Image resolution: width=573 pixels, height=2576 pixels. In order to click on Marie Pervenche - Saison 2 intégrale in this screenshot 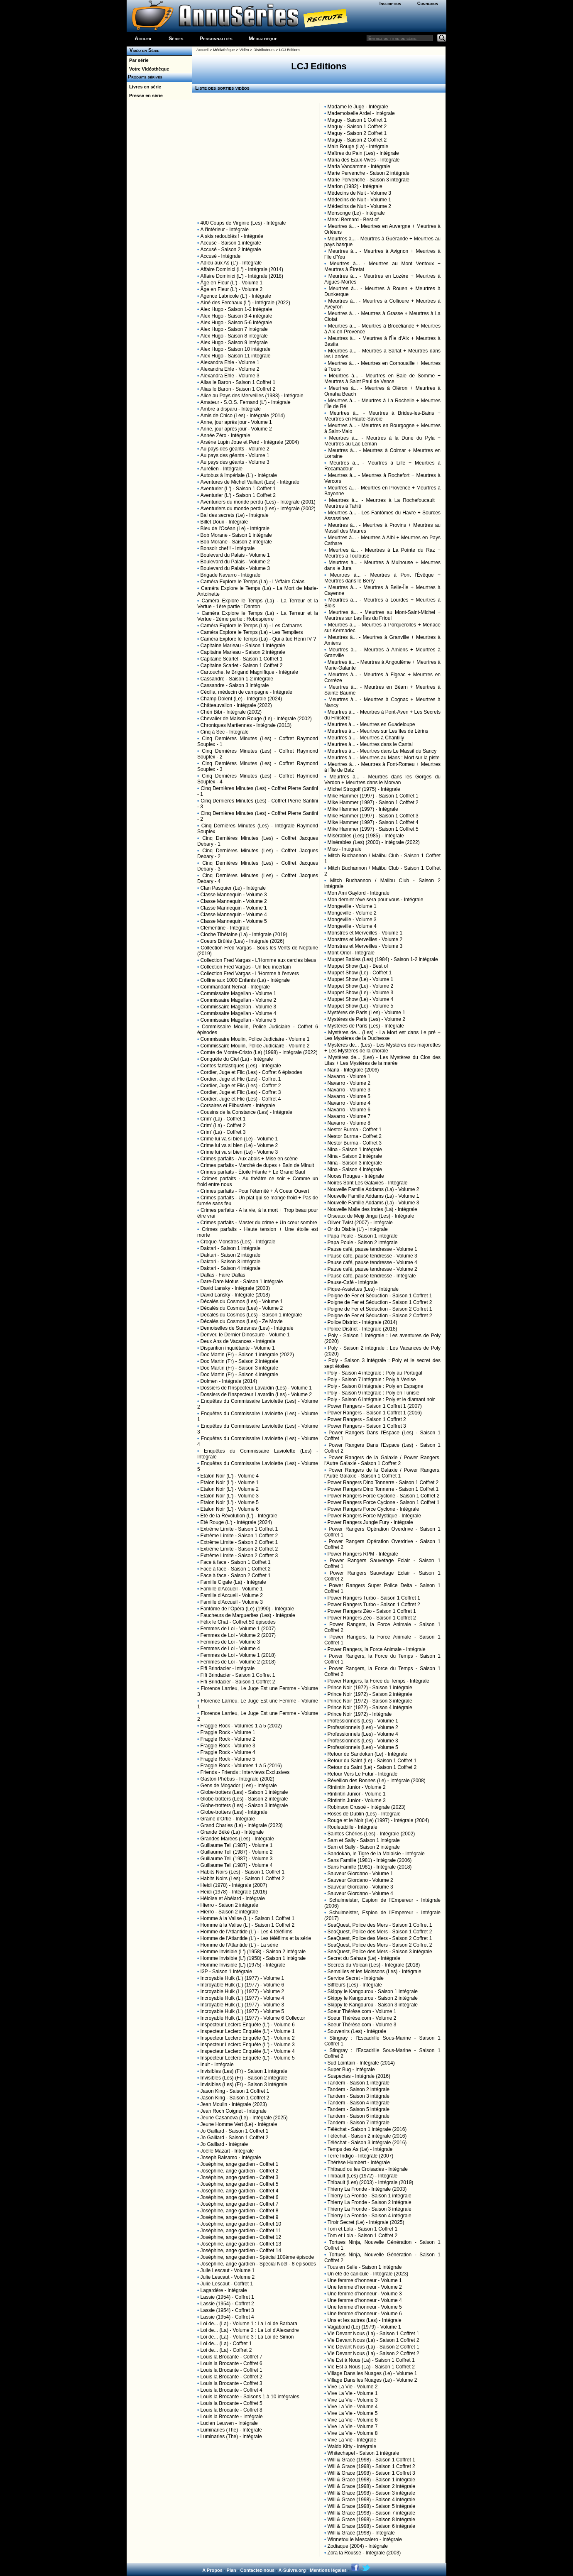, I will do `click(368, 173)`.